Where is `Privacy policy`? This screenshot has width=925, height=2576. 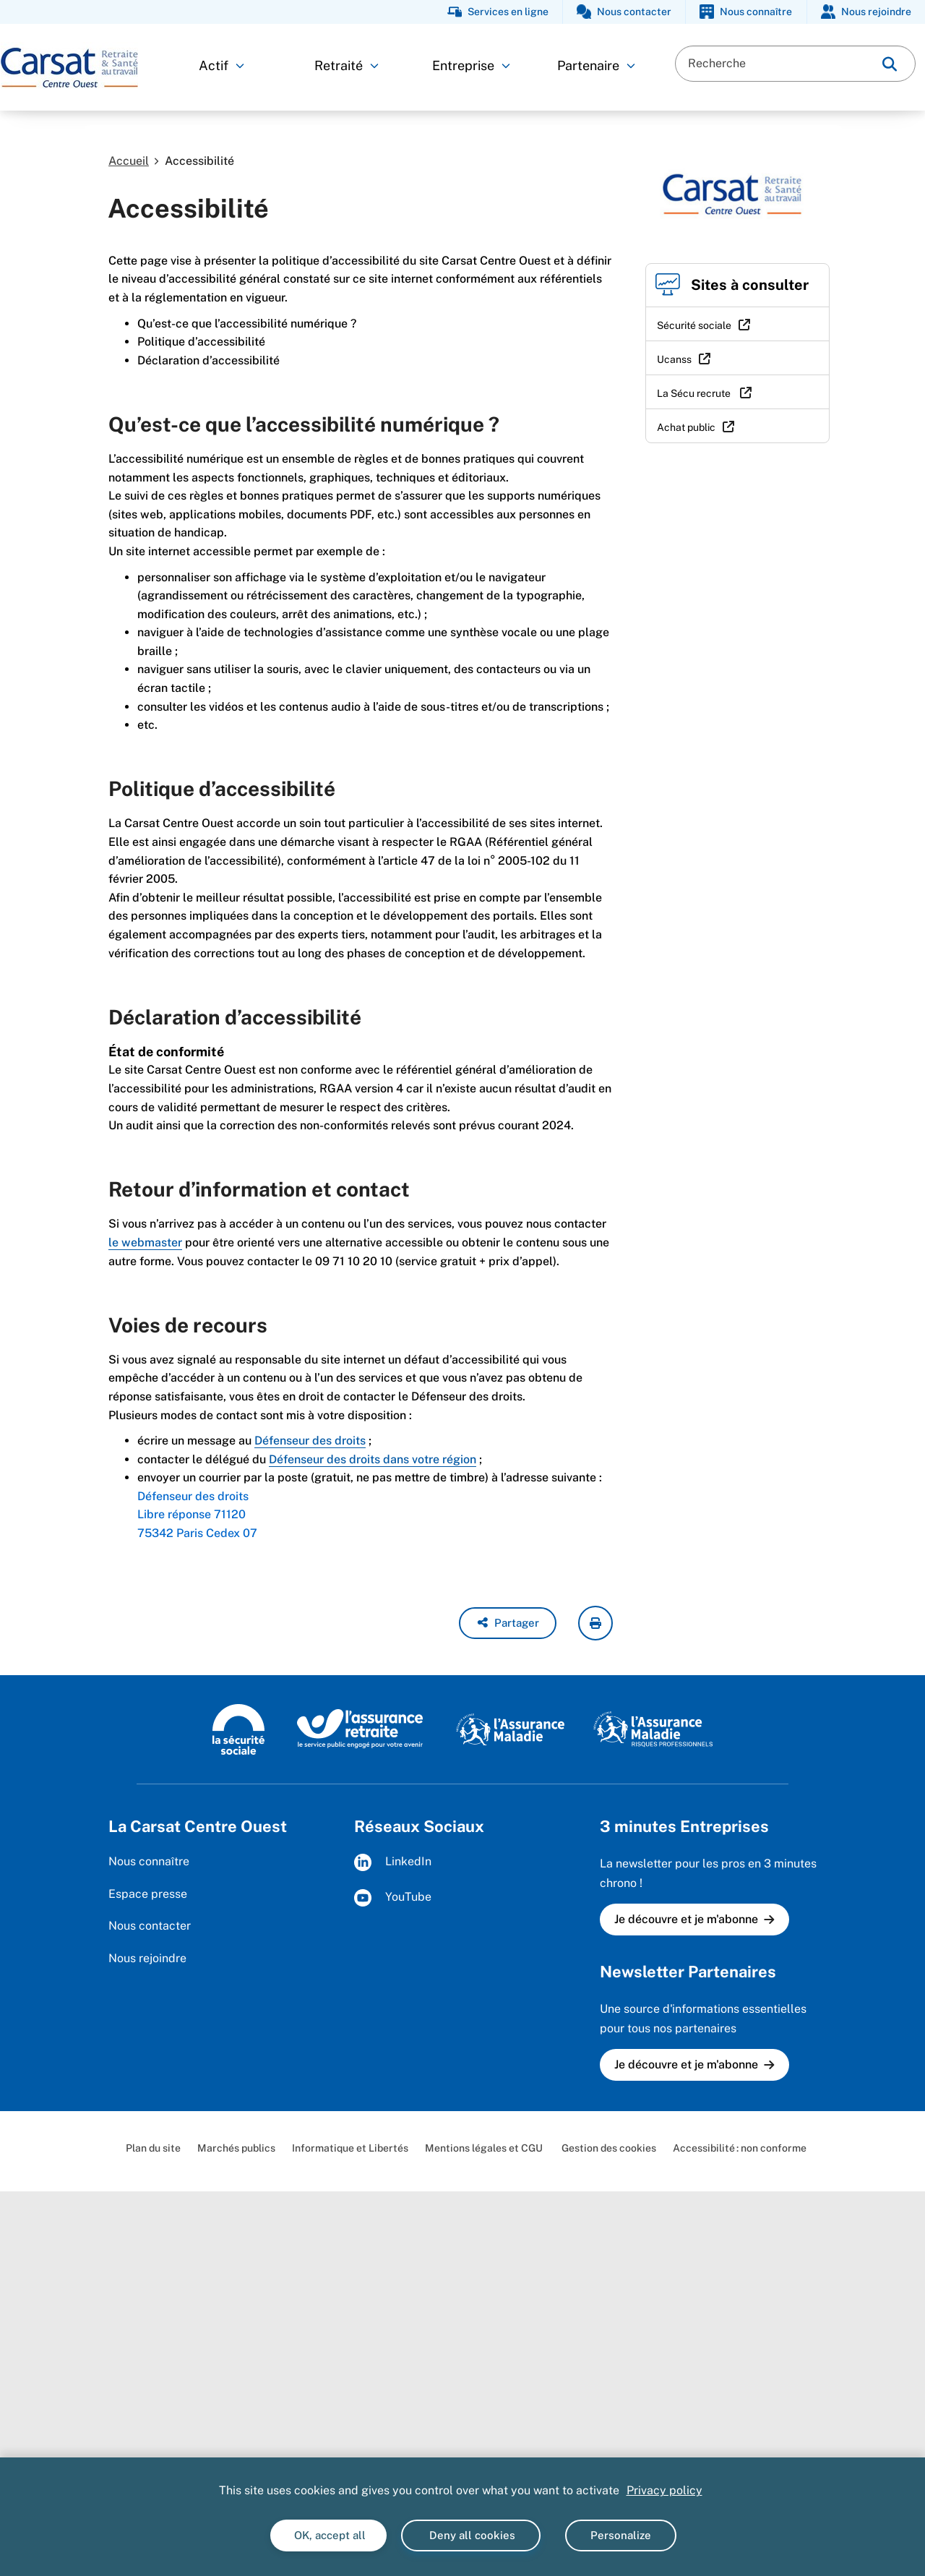
Privacy policy is located at coordinates (664, 2490).